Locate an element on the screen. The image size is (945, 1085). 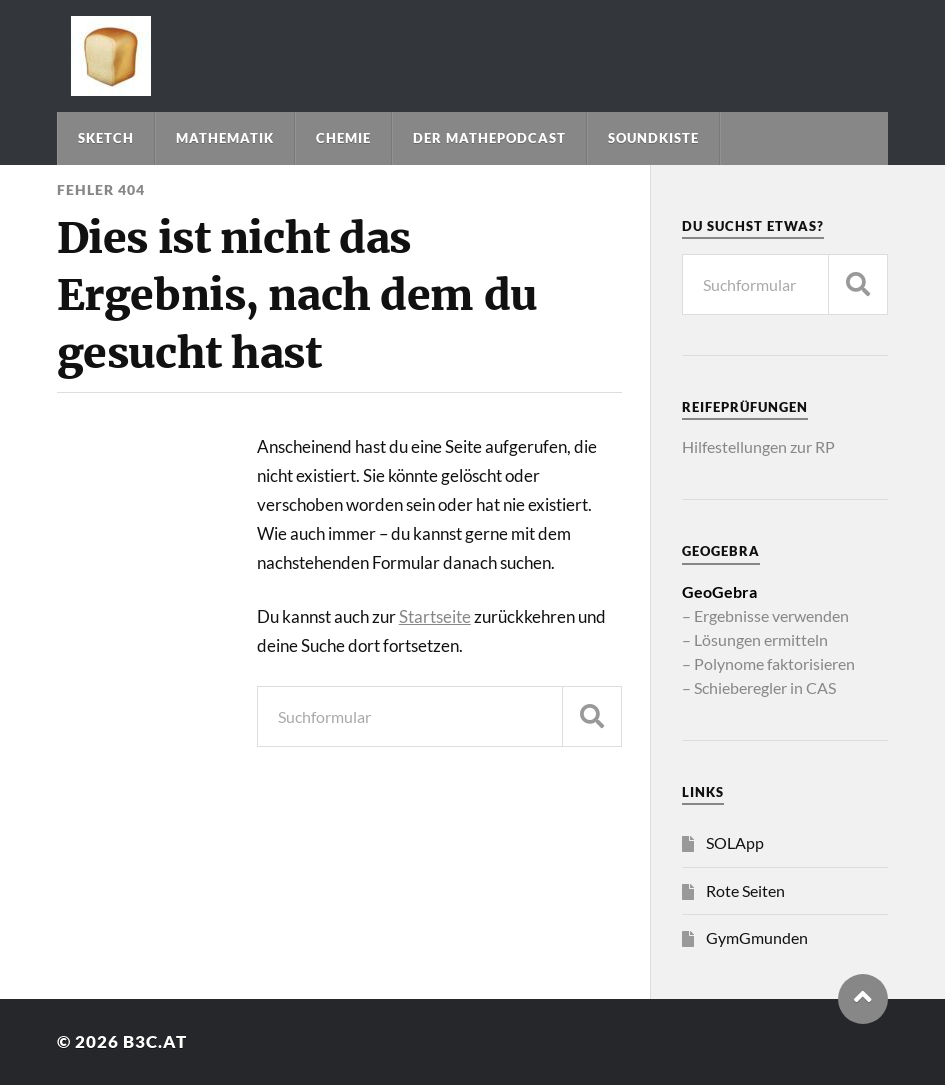
– Polynome faktorisieren is located at coordinates (768, 663).